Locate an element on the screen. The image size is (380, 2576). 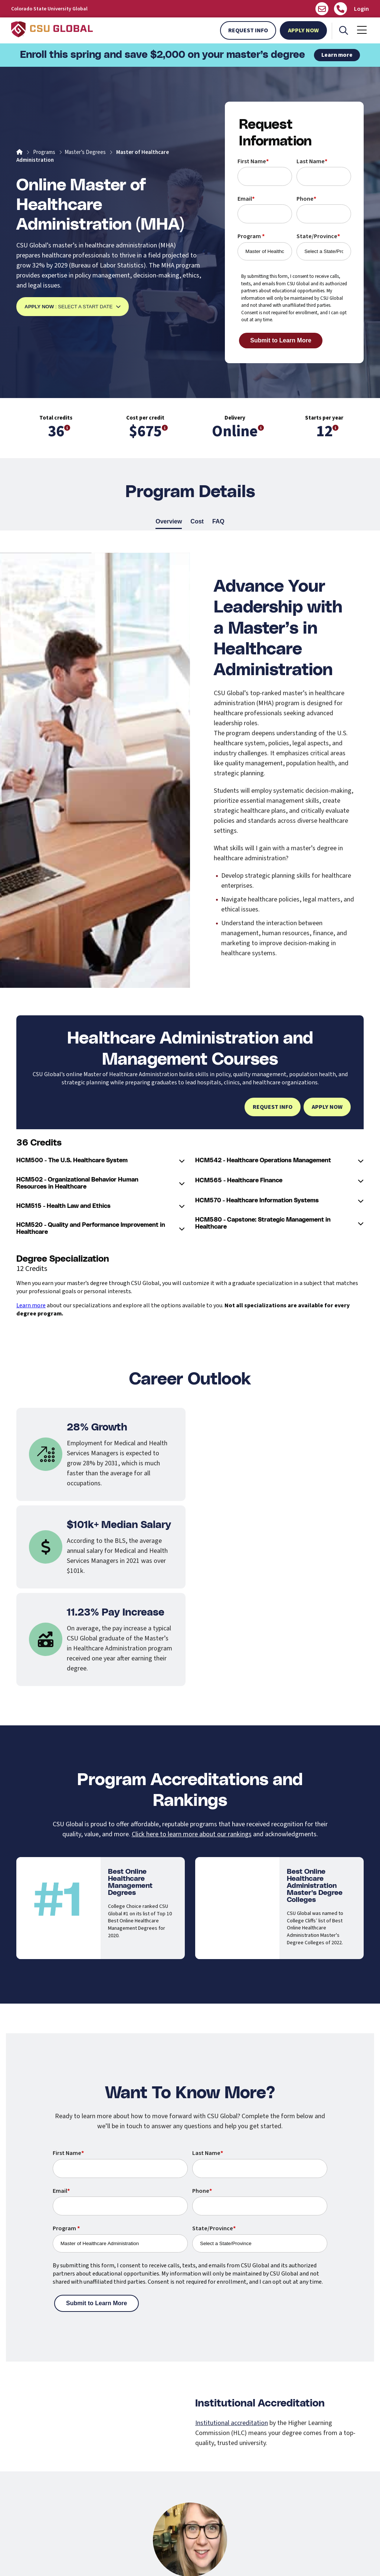
Phone is located at coordinates (306, 199).